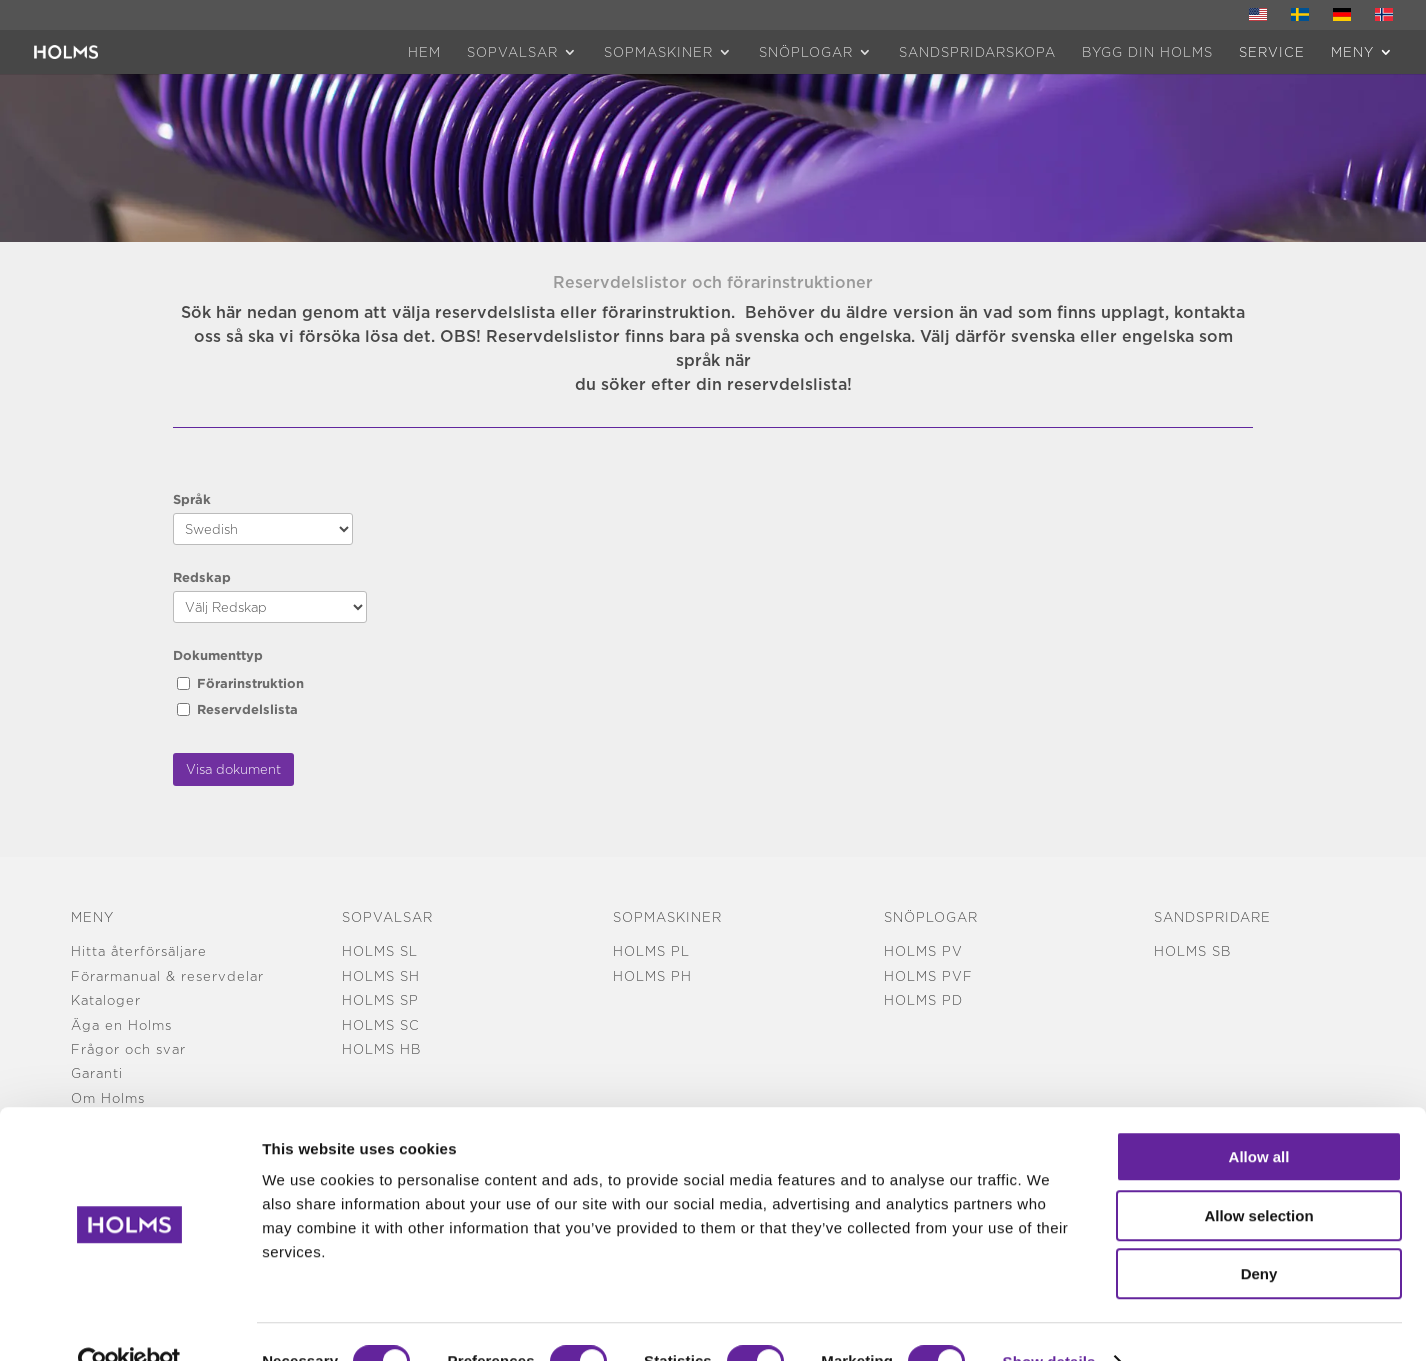  Describe the element at coordinates (512, 52) in the screenshot. I see `Sopvalsar` at that location.